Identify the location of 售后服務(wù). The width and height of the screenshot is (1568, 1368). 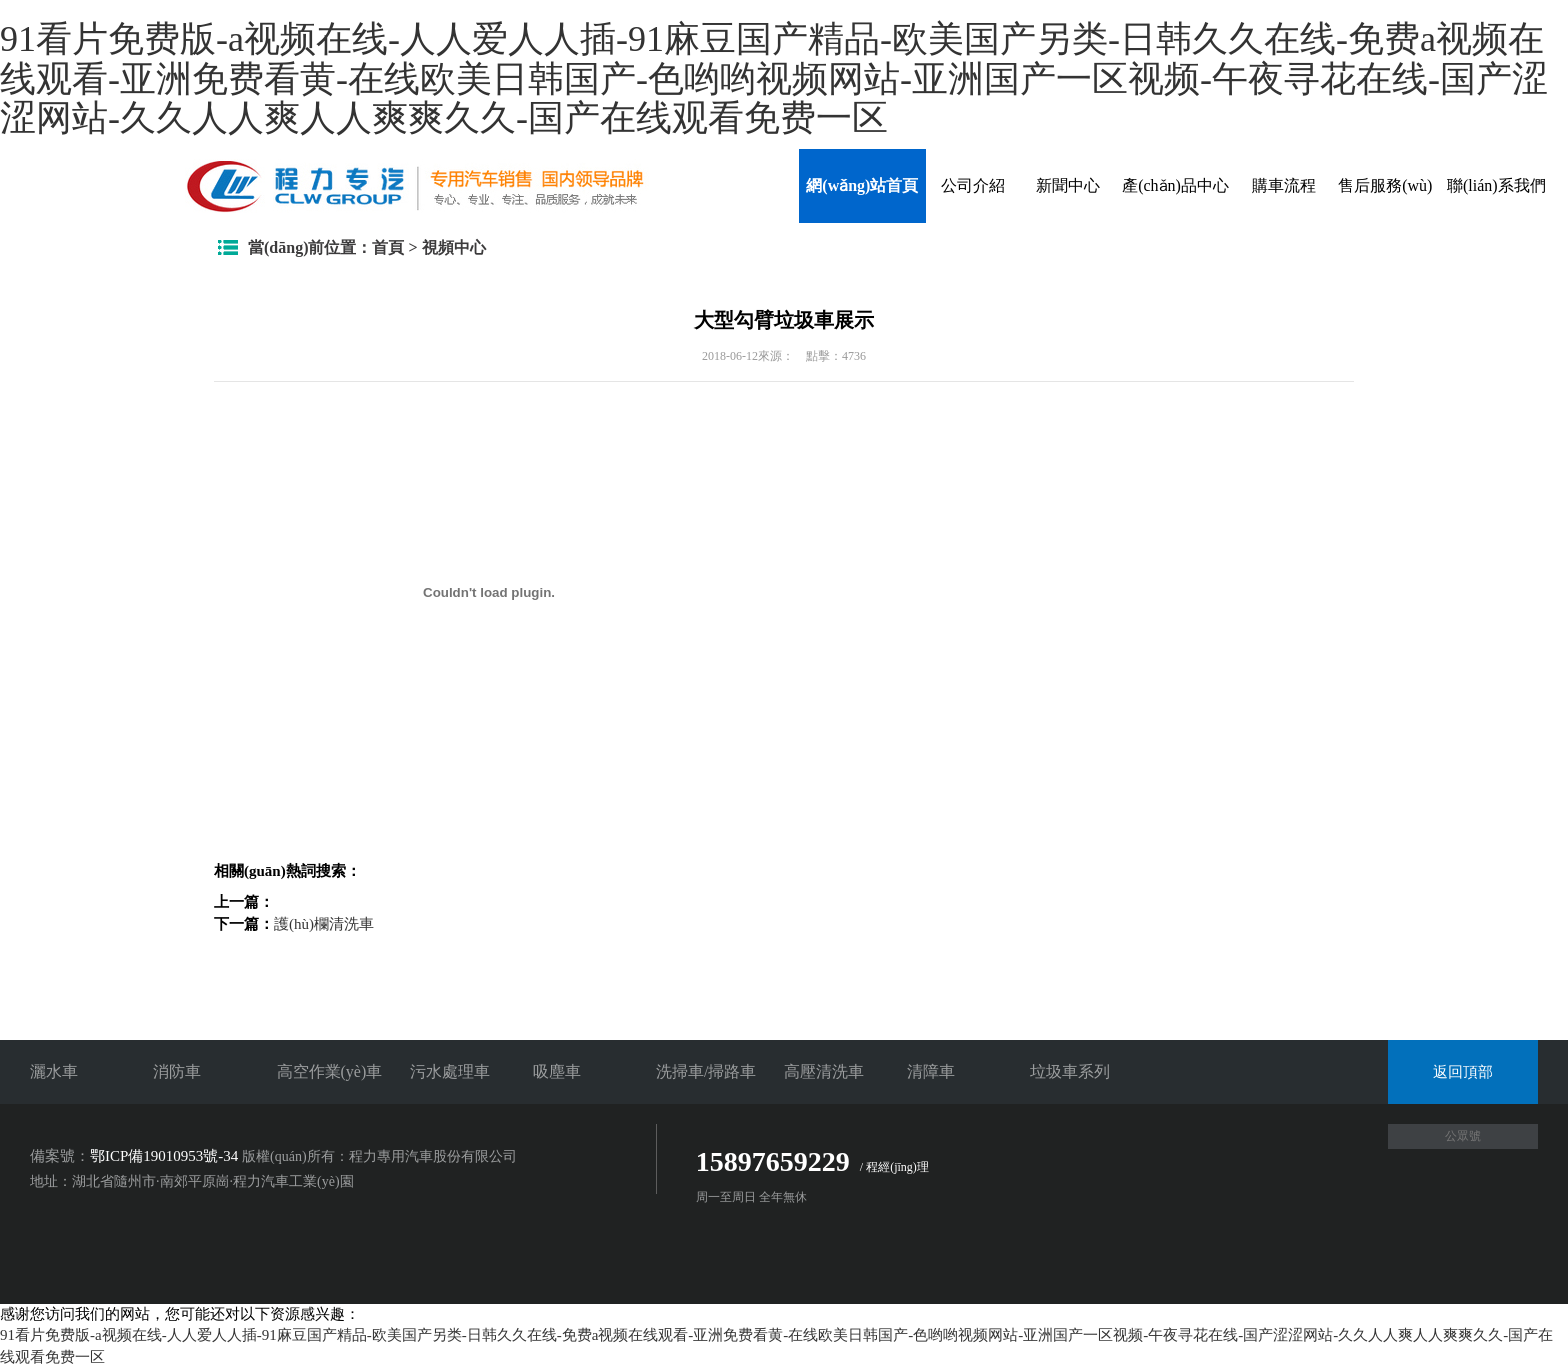
(1385, 185).